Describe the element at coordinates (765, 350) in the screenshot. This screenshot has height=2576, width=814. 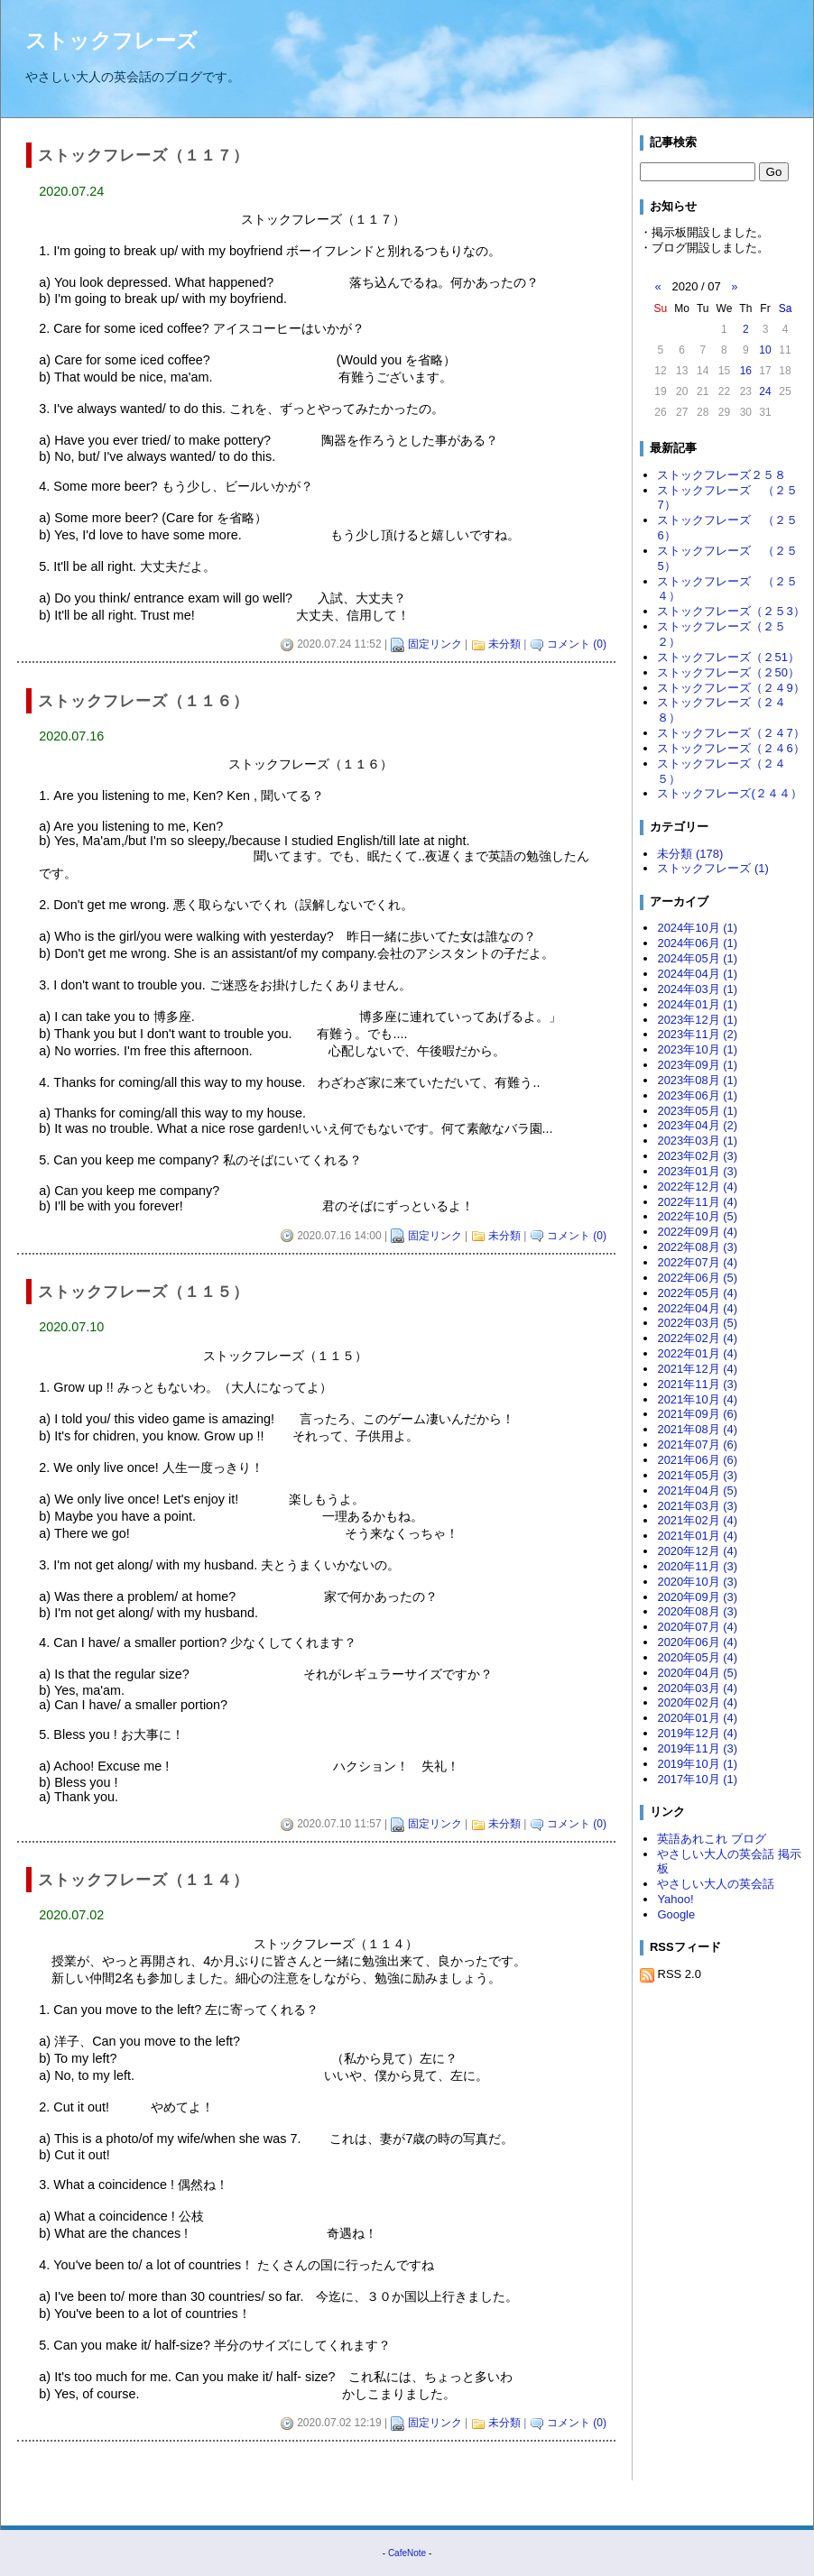
I see `10` at that location.